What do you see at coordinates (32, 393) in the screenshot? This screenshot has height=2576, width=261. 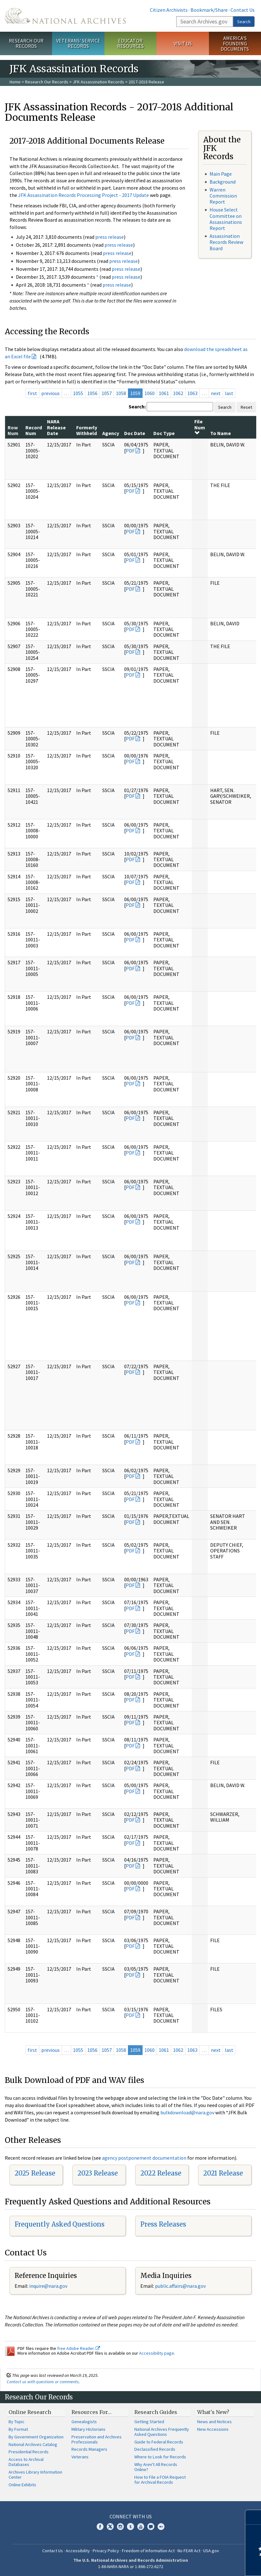 I see `first` at bounding box center [32, 393].